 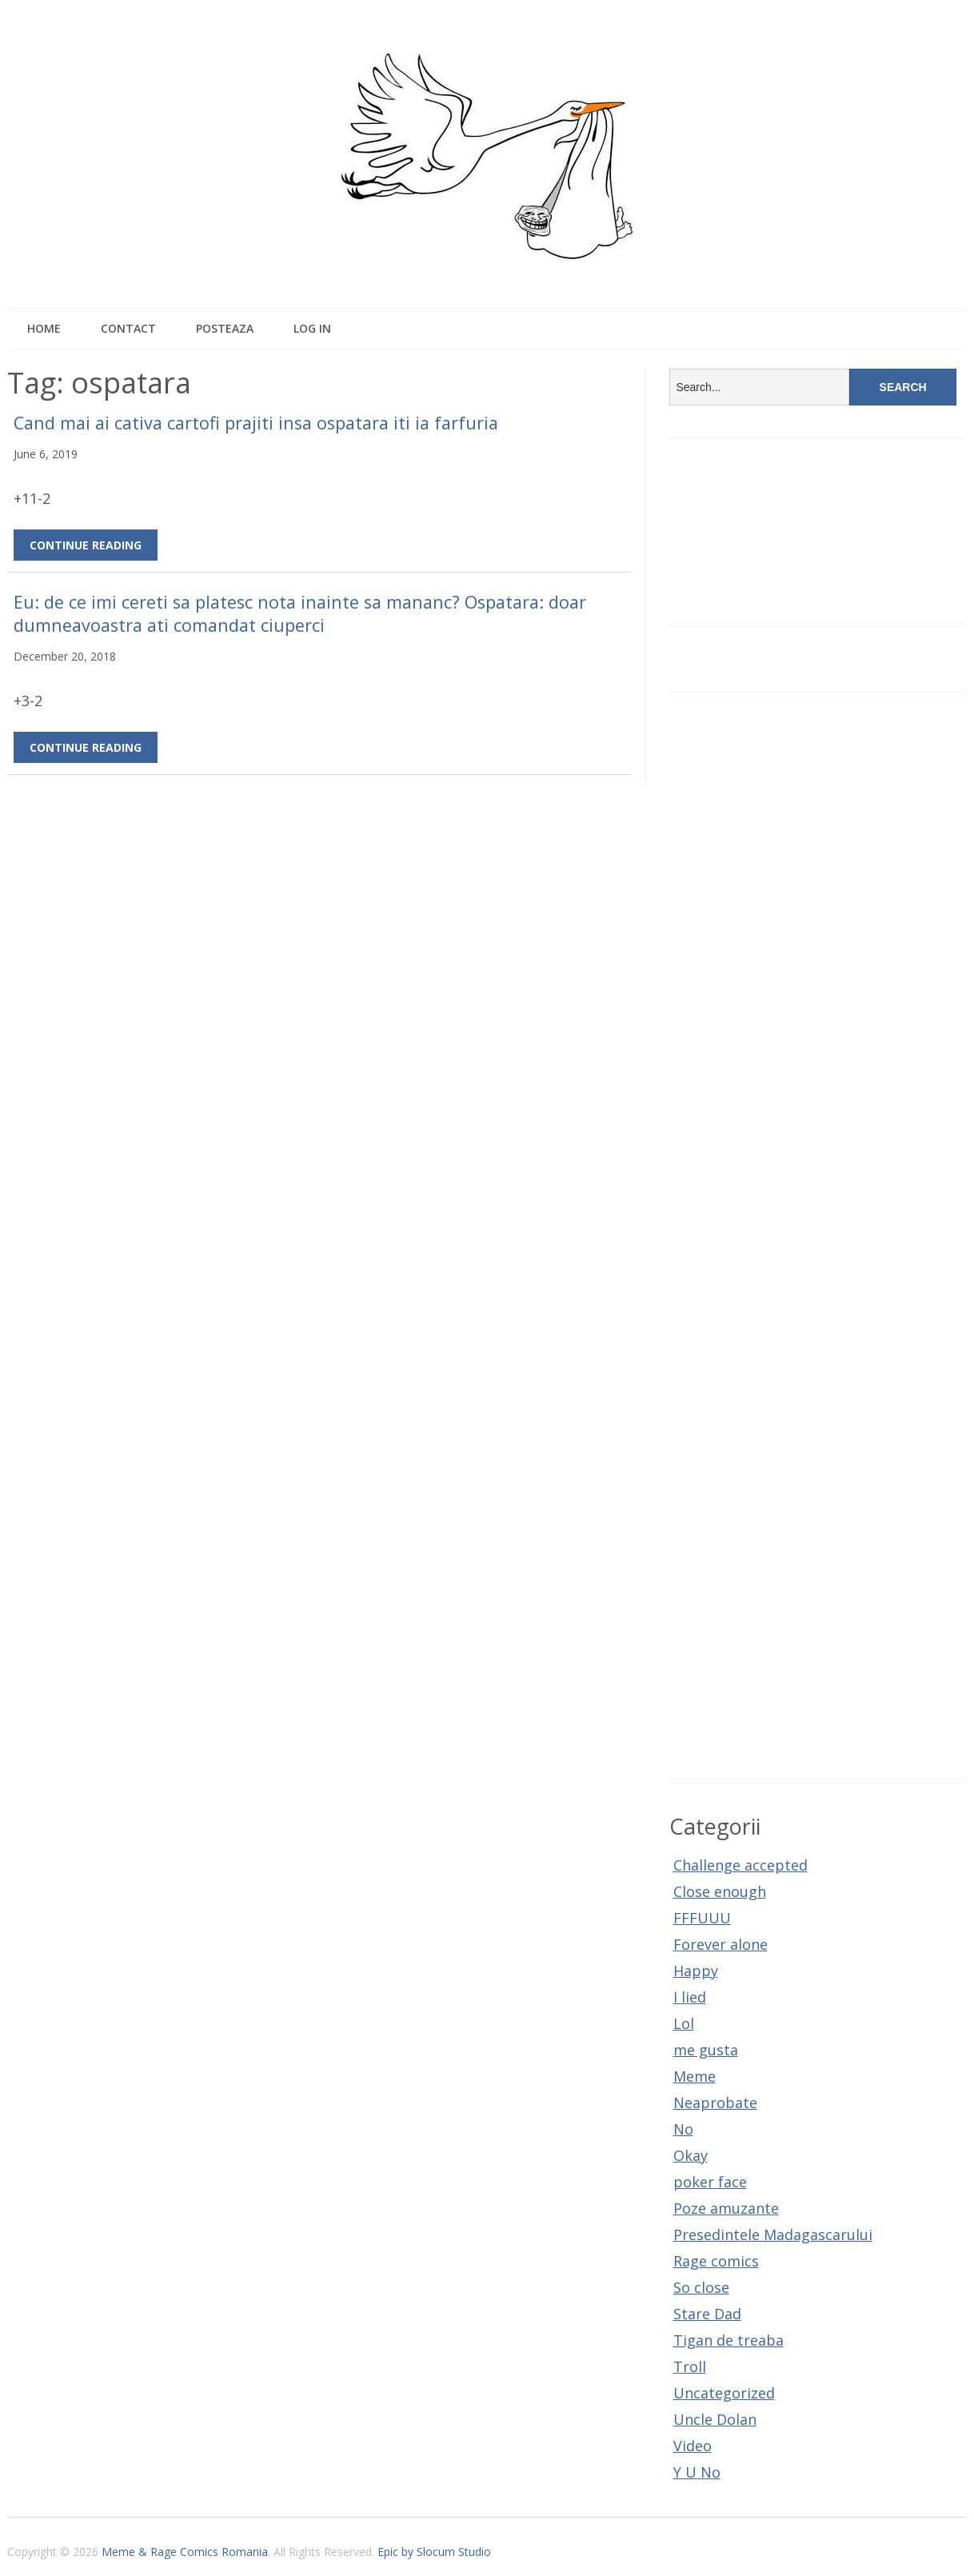 What do you see at coordinates (683, 2129) in the screenshot?
I see `No` at bounding box center [683, 2129].